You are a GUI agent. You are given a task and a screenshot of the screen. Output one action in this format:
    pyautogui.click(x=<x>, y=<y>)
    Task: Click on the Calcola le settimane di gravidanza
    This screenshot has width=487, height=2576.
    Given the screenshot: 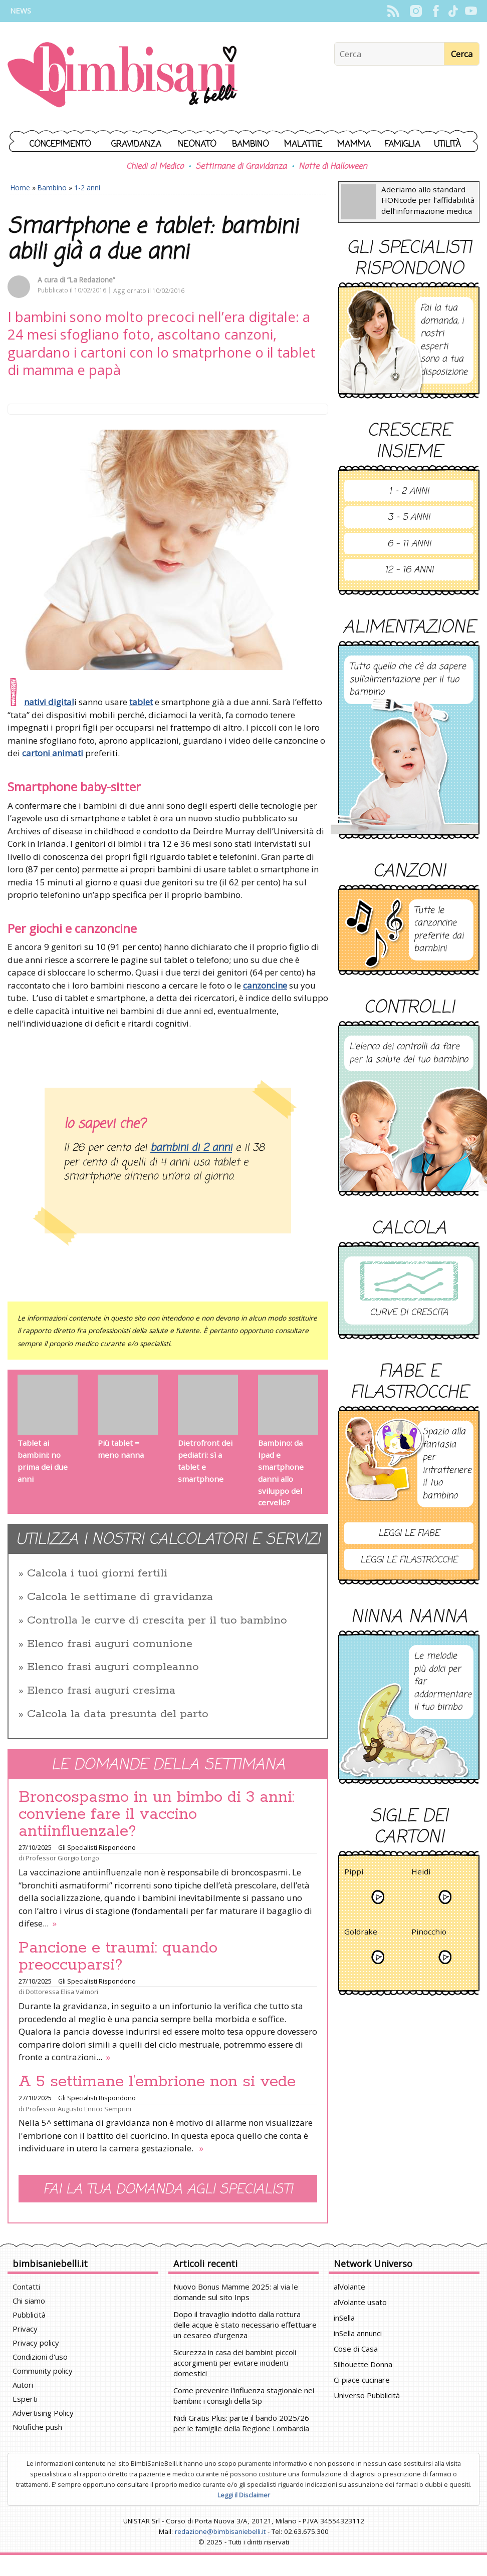 What is the action you would take?
    pyautogui.click(x=120, y=1597)
    